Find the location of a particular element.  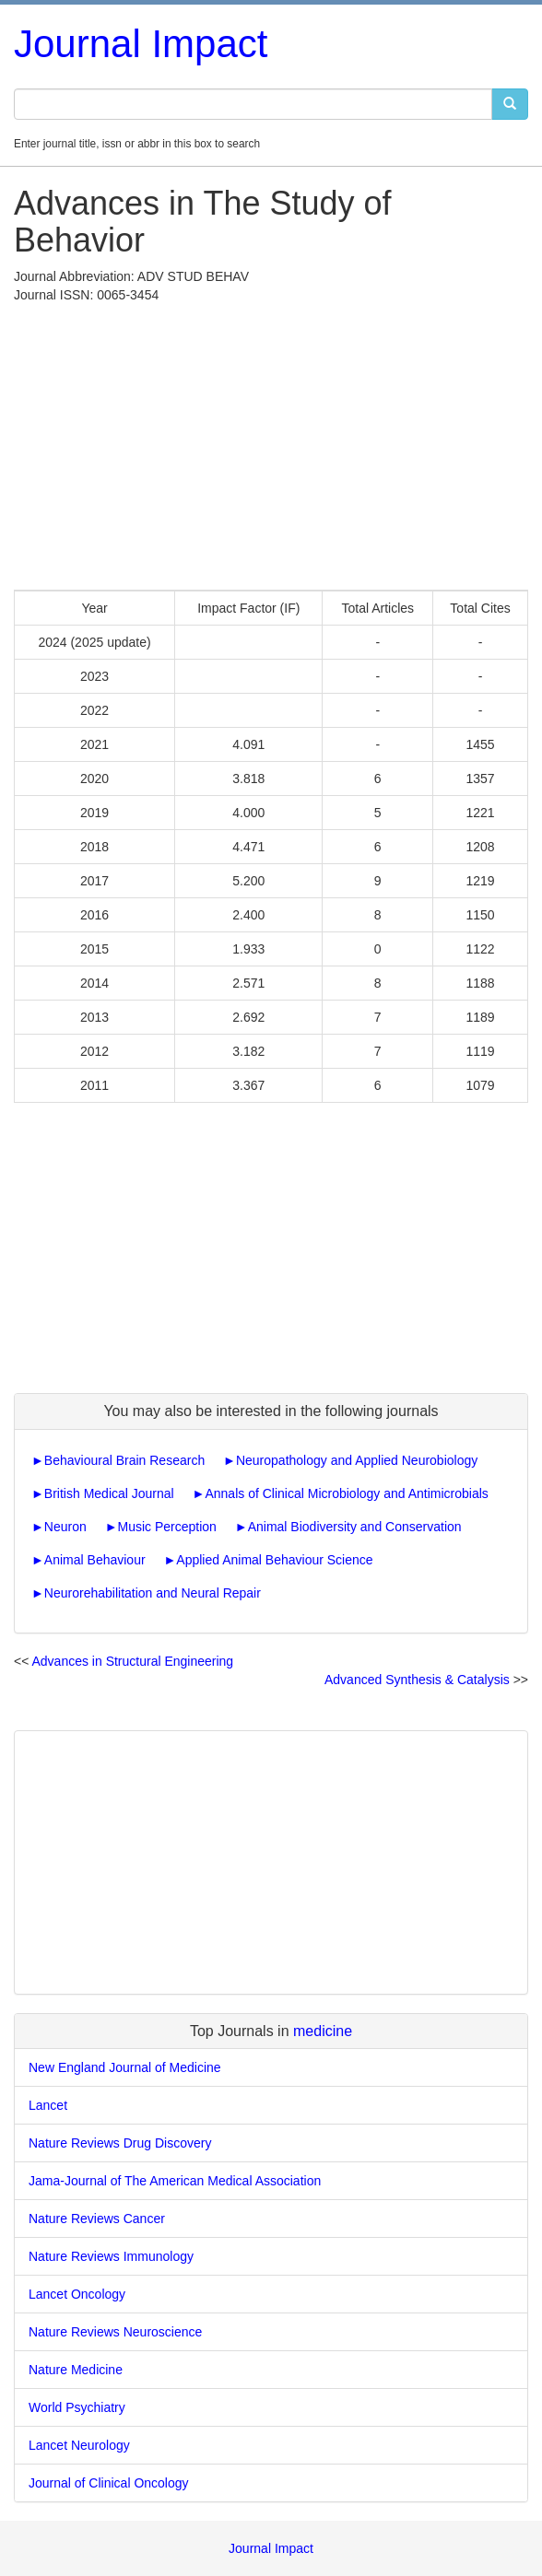

Behavioural Brain Research is located at coordinates (124, 1460).